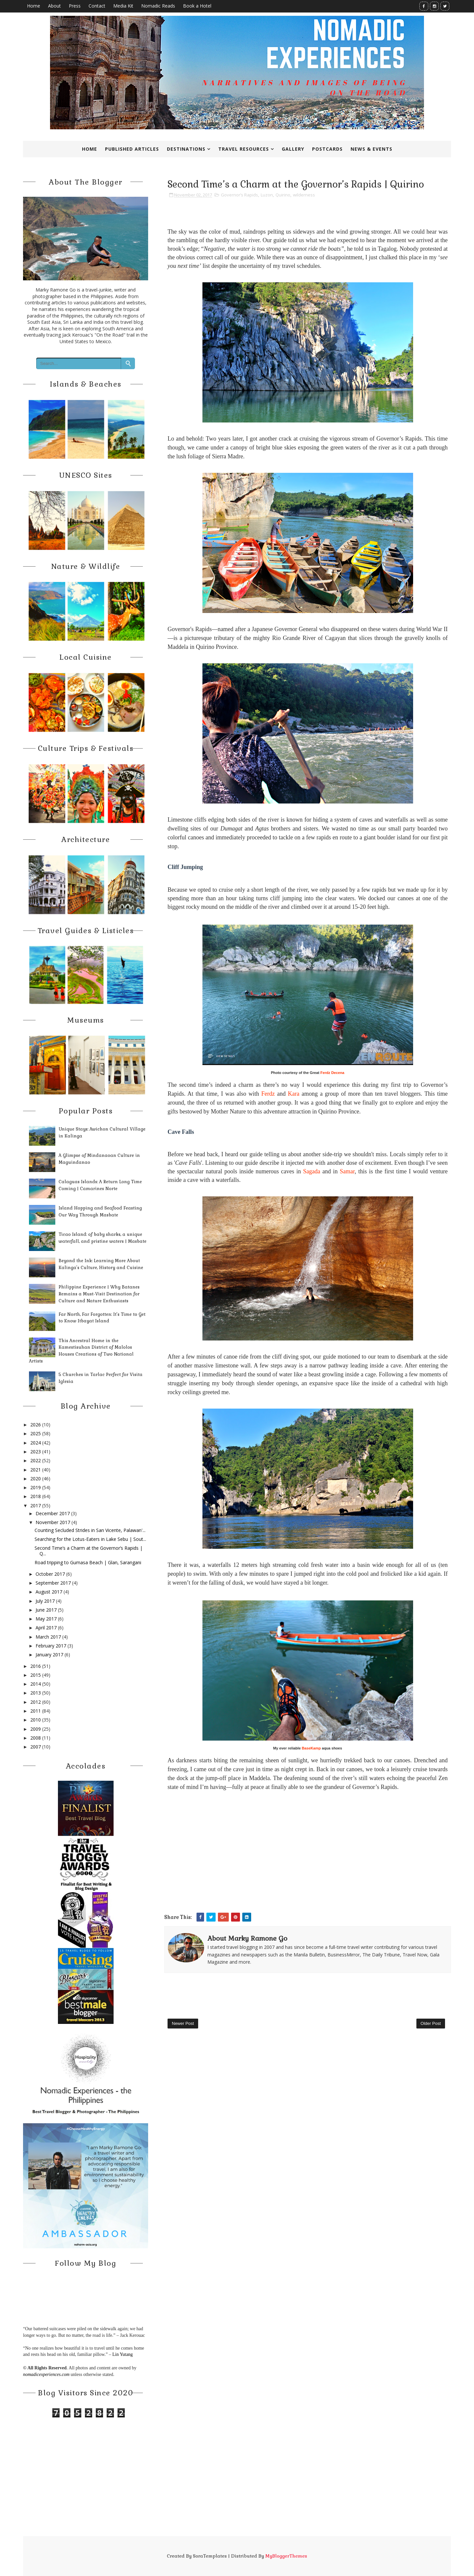 This screenshot has width=474, height=2576. Describe the element at coordinates (53, 1513) in the screenshot. I see `December 2017` at that location.